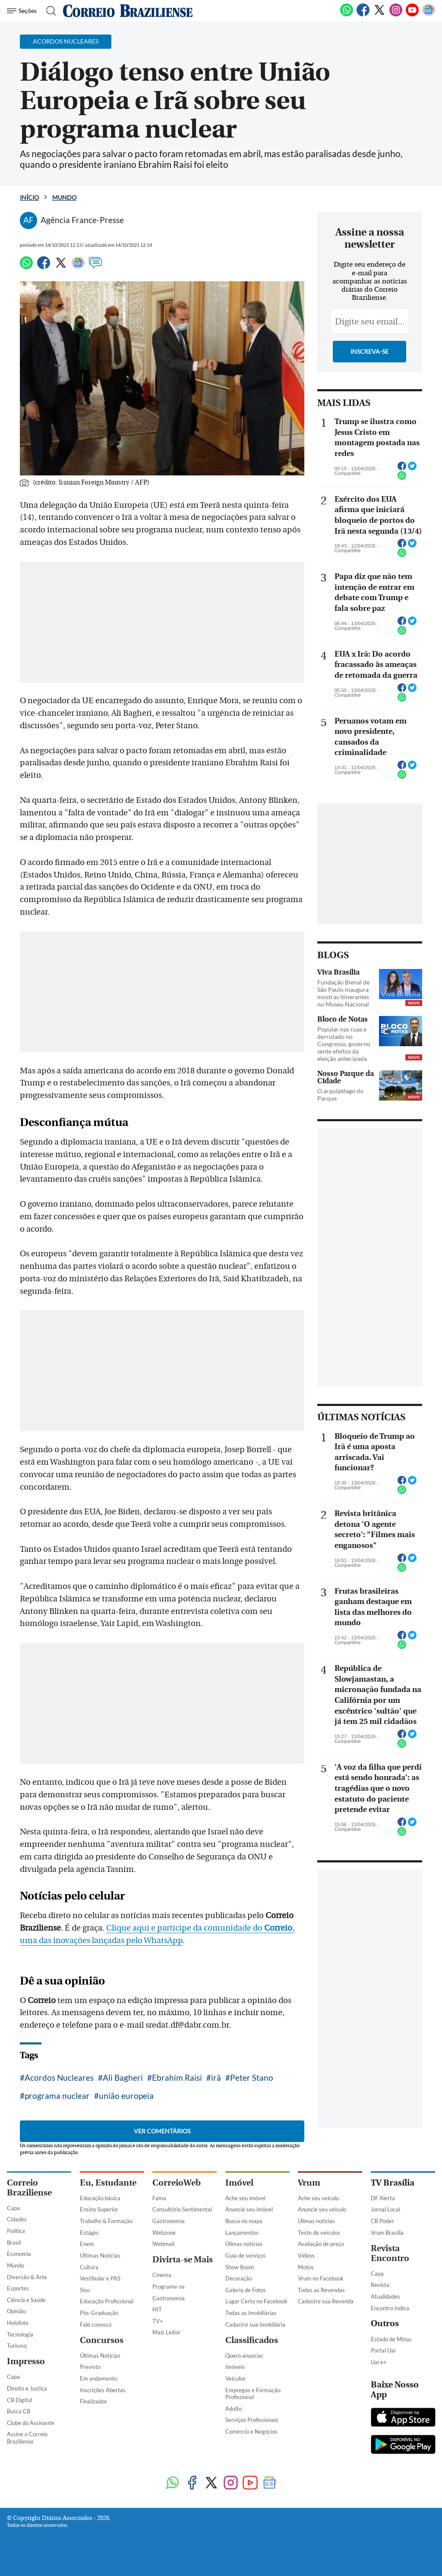 Image resolution: width=442 pixels, height=2576 pixels. Describe the element at coordinates (168, 2220) in the screenshot. I see `Gastronomia` at that location.